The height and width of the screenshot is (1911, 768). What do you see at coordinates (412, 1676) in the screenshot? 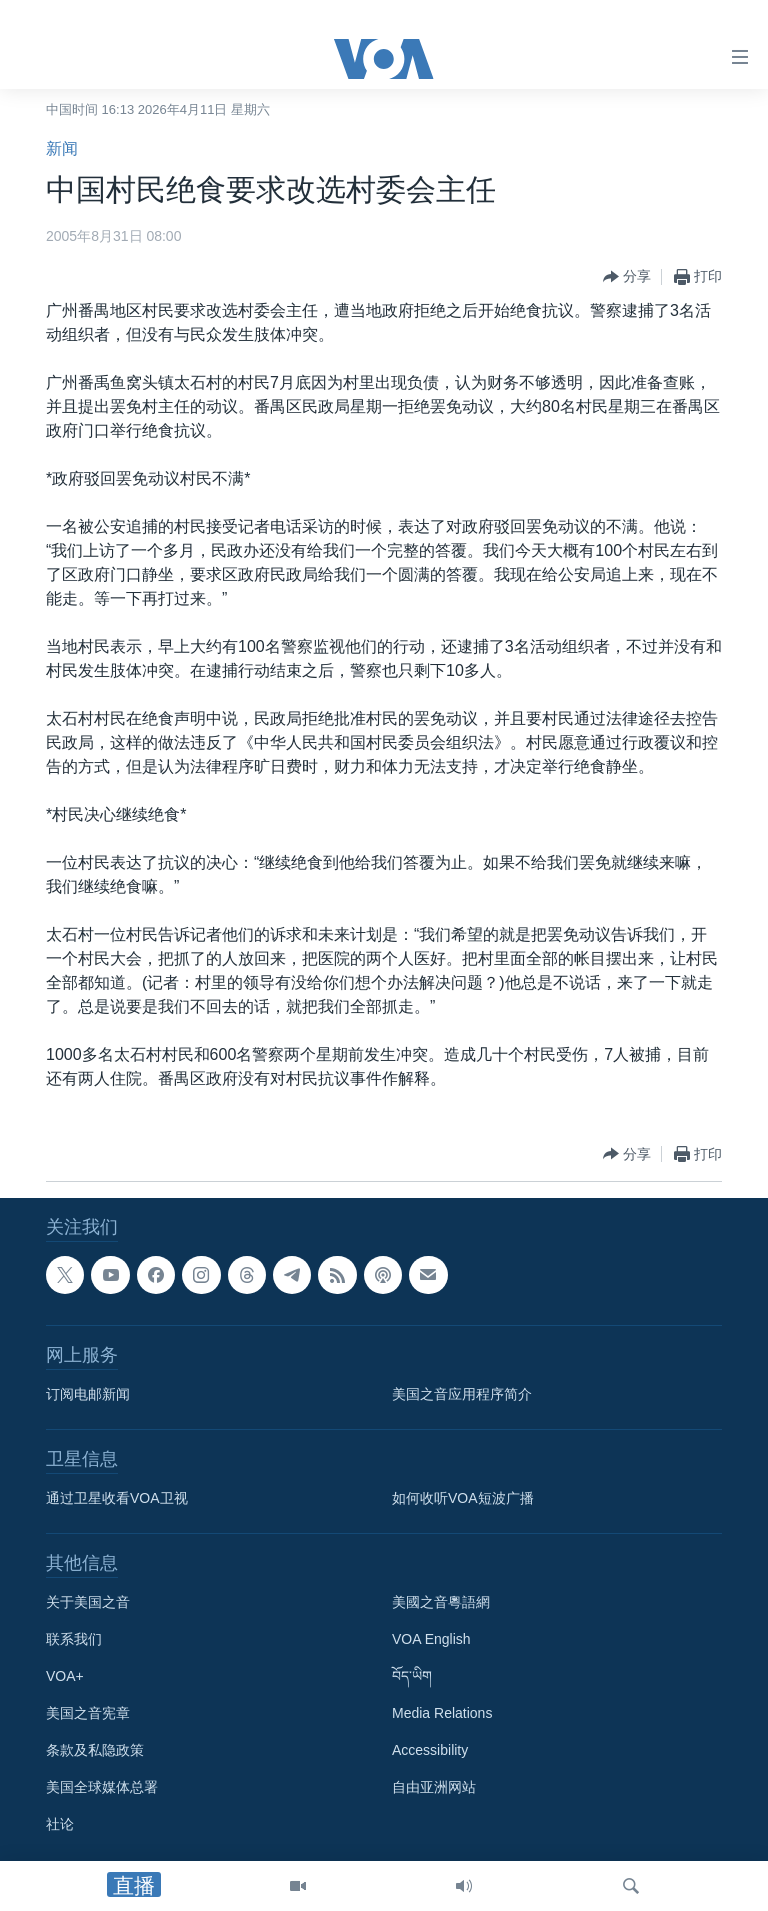
I see `བོད་ཡིག` at bounding box center [412, 1676].